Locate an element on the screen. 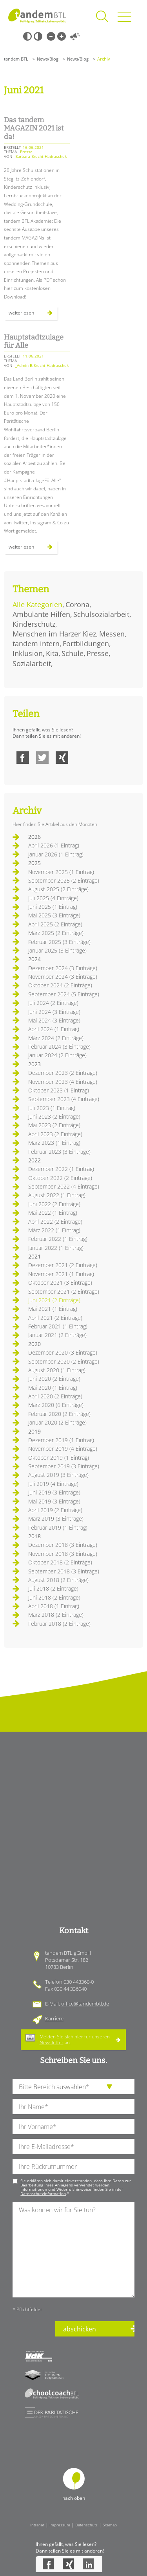  Oktober 2021 (3 Einträge) is located at coordinates (60, 1282).